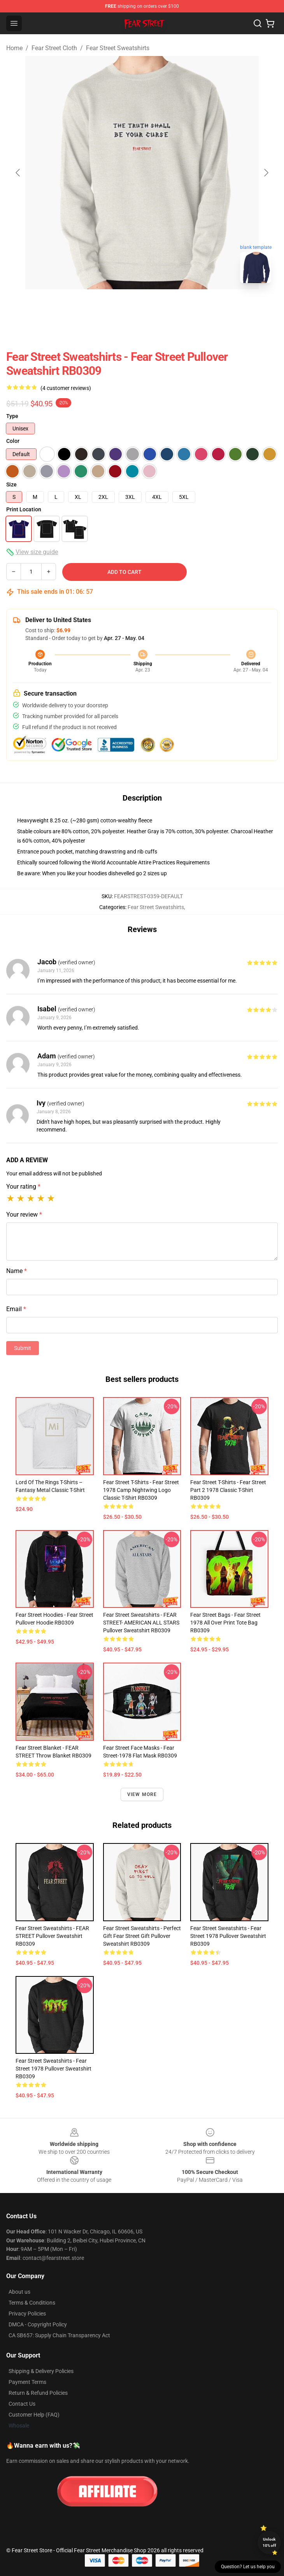 Image resolution: width=284 pixels, height=2576 pixels. I want to click on Size, so click(11, 484).